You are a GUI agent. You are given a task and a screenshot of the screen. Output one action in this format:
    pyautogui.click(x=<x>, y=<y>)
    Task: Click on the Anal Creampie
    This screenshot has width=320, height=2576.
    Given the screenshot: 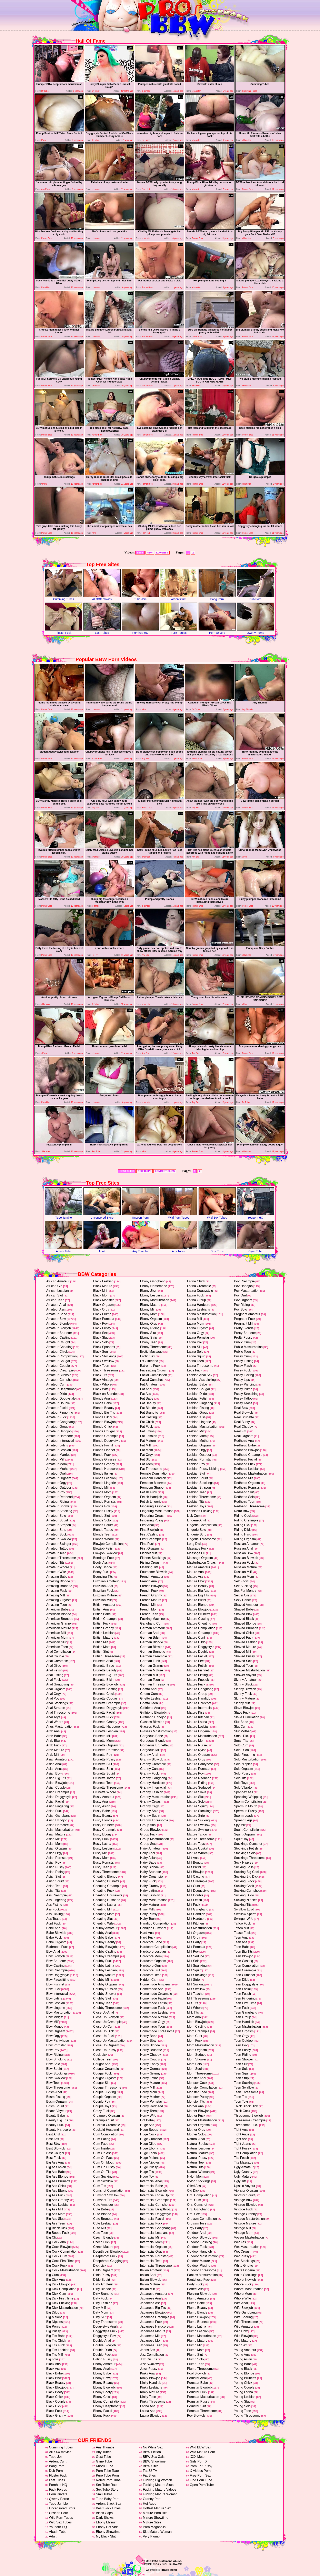 What is the action you would take?
    pyautogui.click(x=57, y=1661)
    